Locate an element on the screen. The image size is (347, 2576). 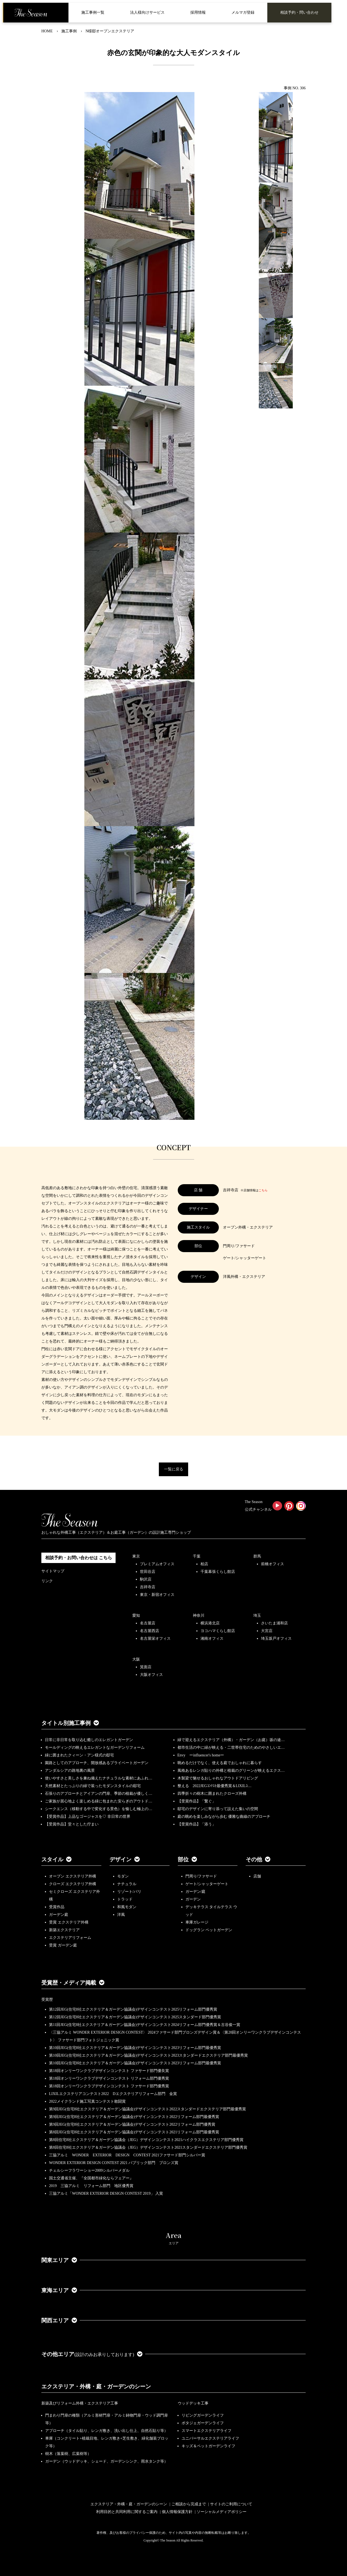
埼玉 is located at coordinates (257, 1615).